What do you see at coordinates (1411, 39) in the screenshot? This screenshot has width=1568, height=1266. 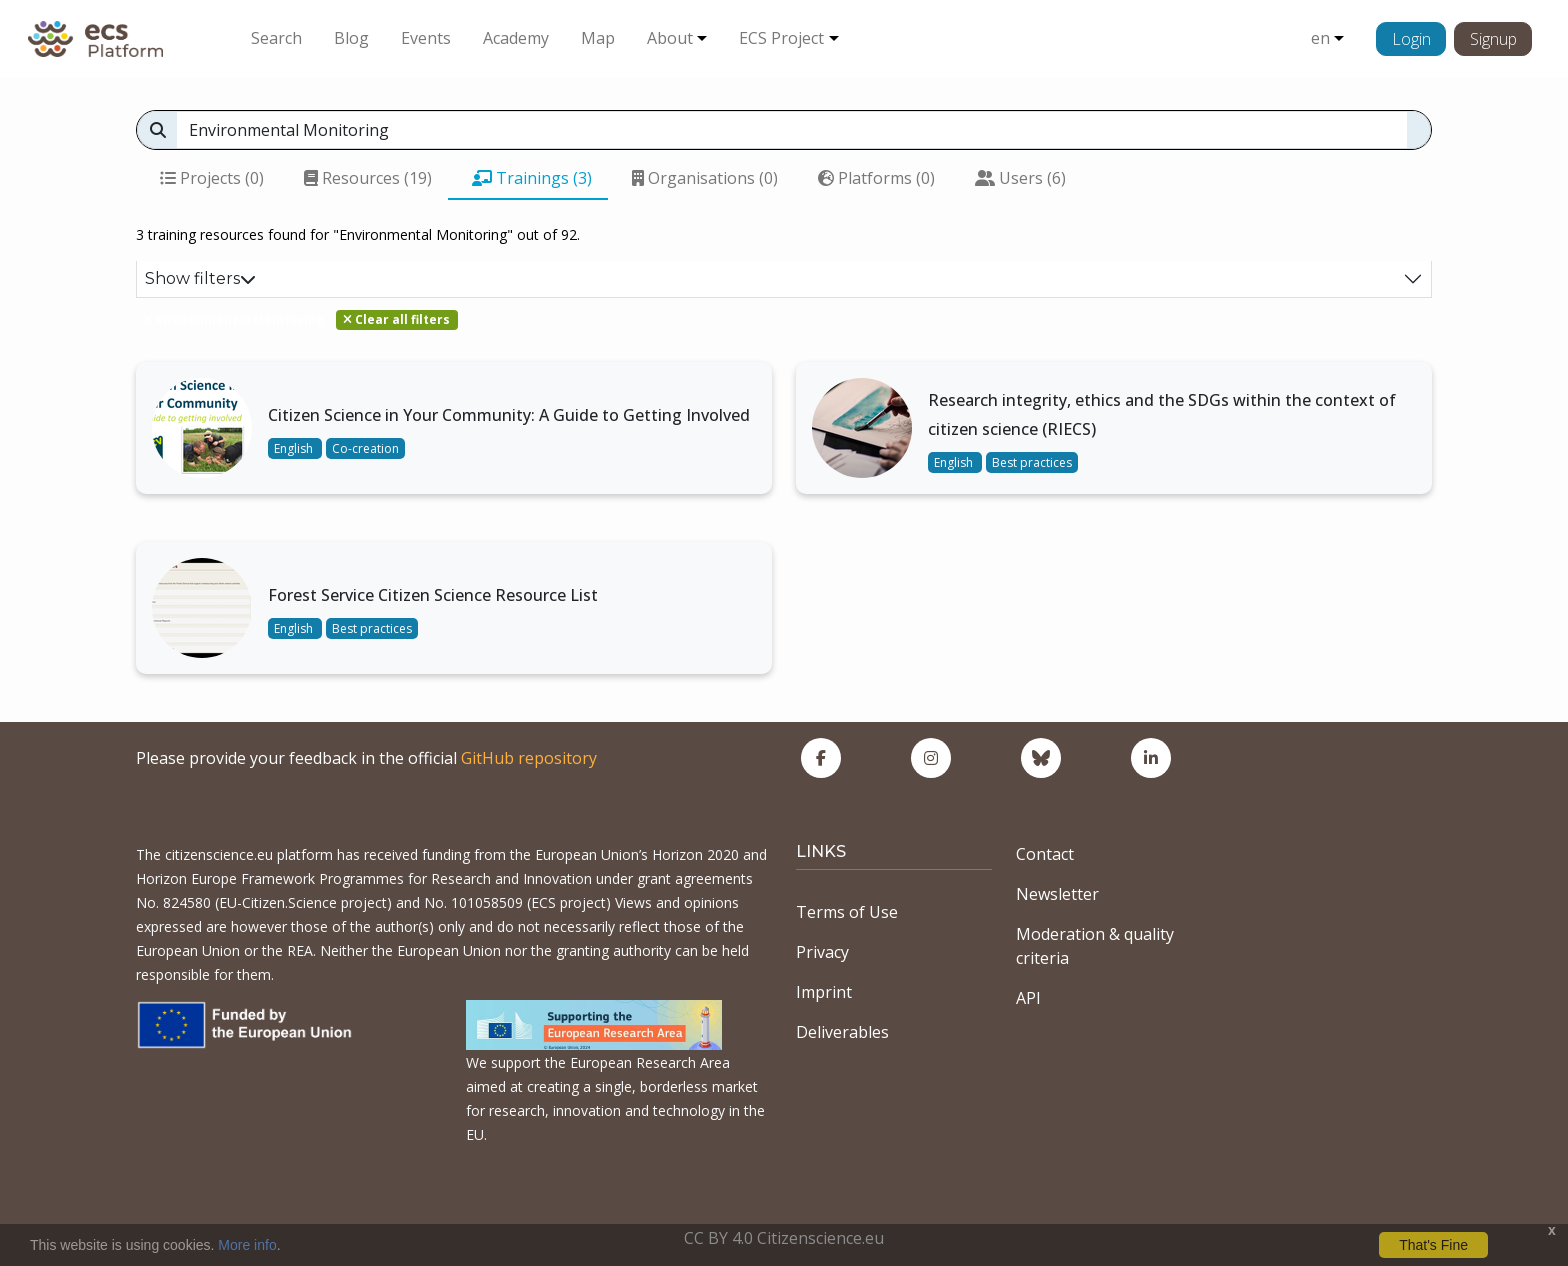 I see `Login` at bounding box center [1411, 39].